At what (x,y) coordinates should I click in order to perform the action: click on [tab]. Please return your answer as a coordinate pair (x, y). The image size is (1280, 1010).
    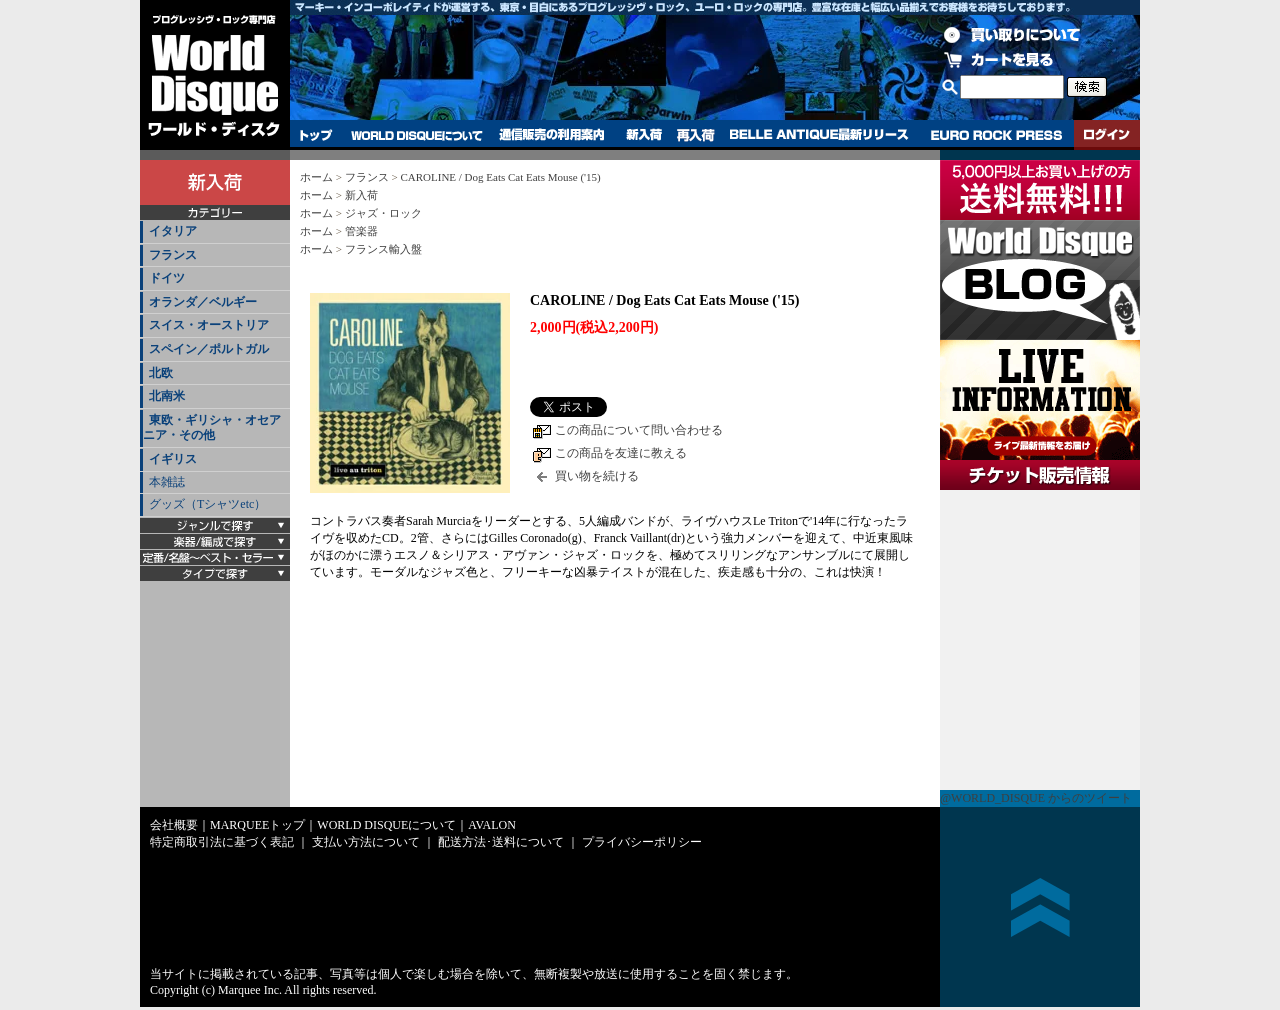
    Looking at the image, I should click on (215, 232).